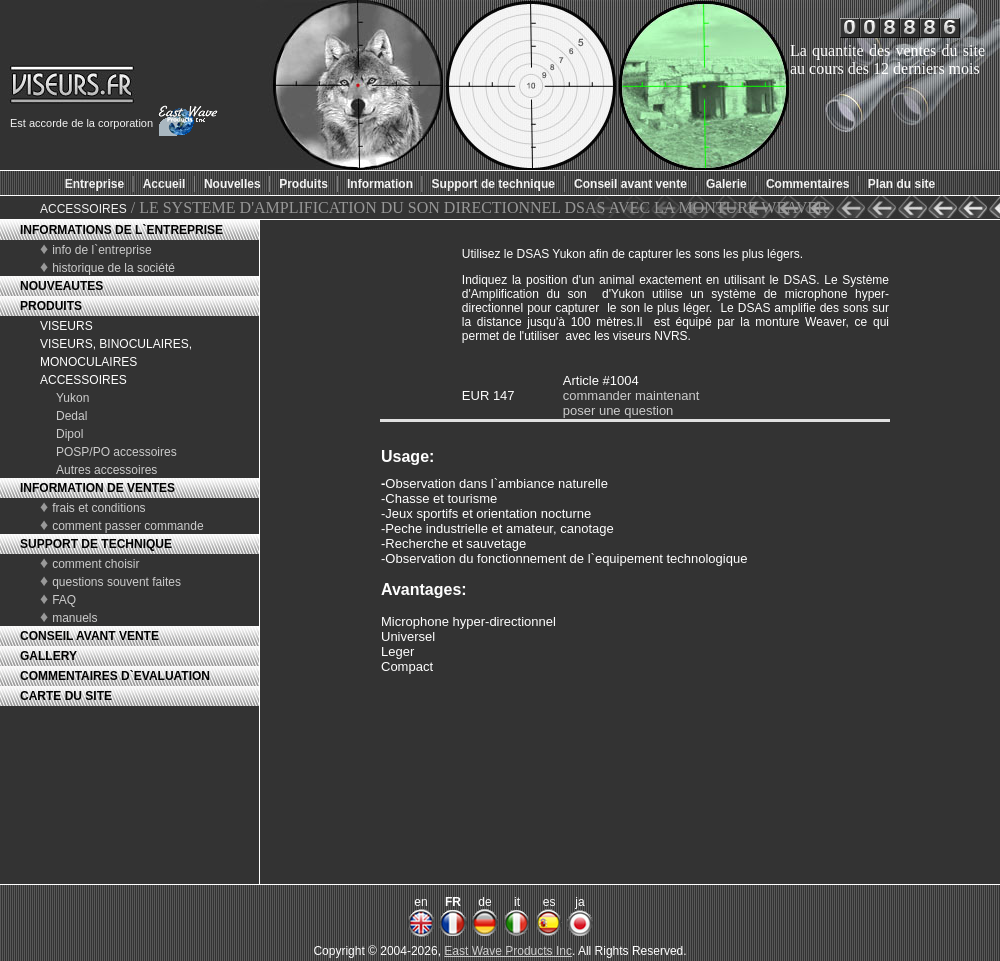 The height and width of the screenshot is (961, 1000). What do you see at coordinates (113, 268) in the screenshot?
I see `historique de la société` at bounding box center [113, 268].